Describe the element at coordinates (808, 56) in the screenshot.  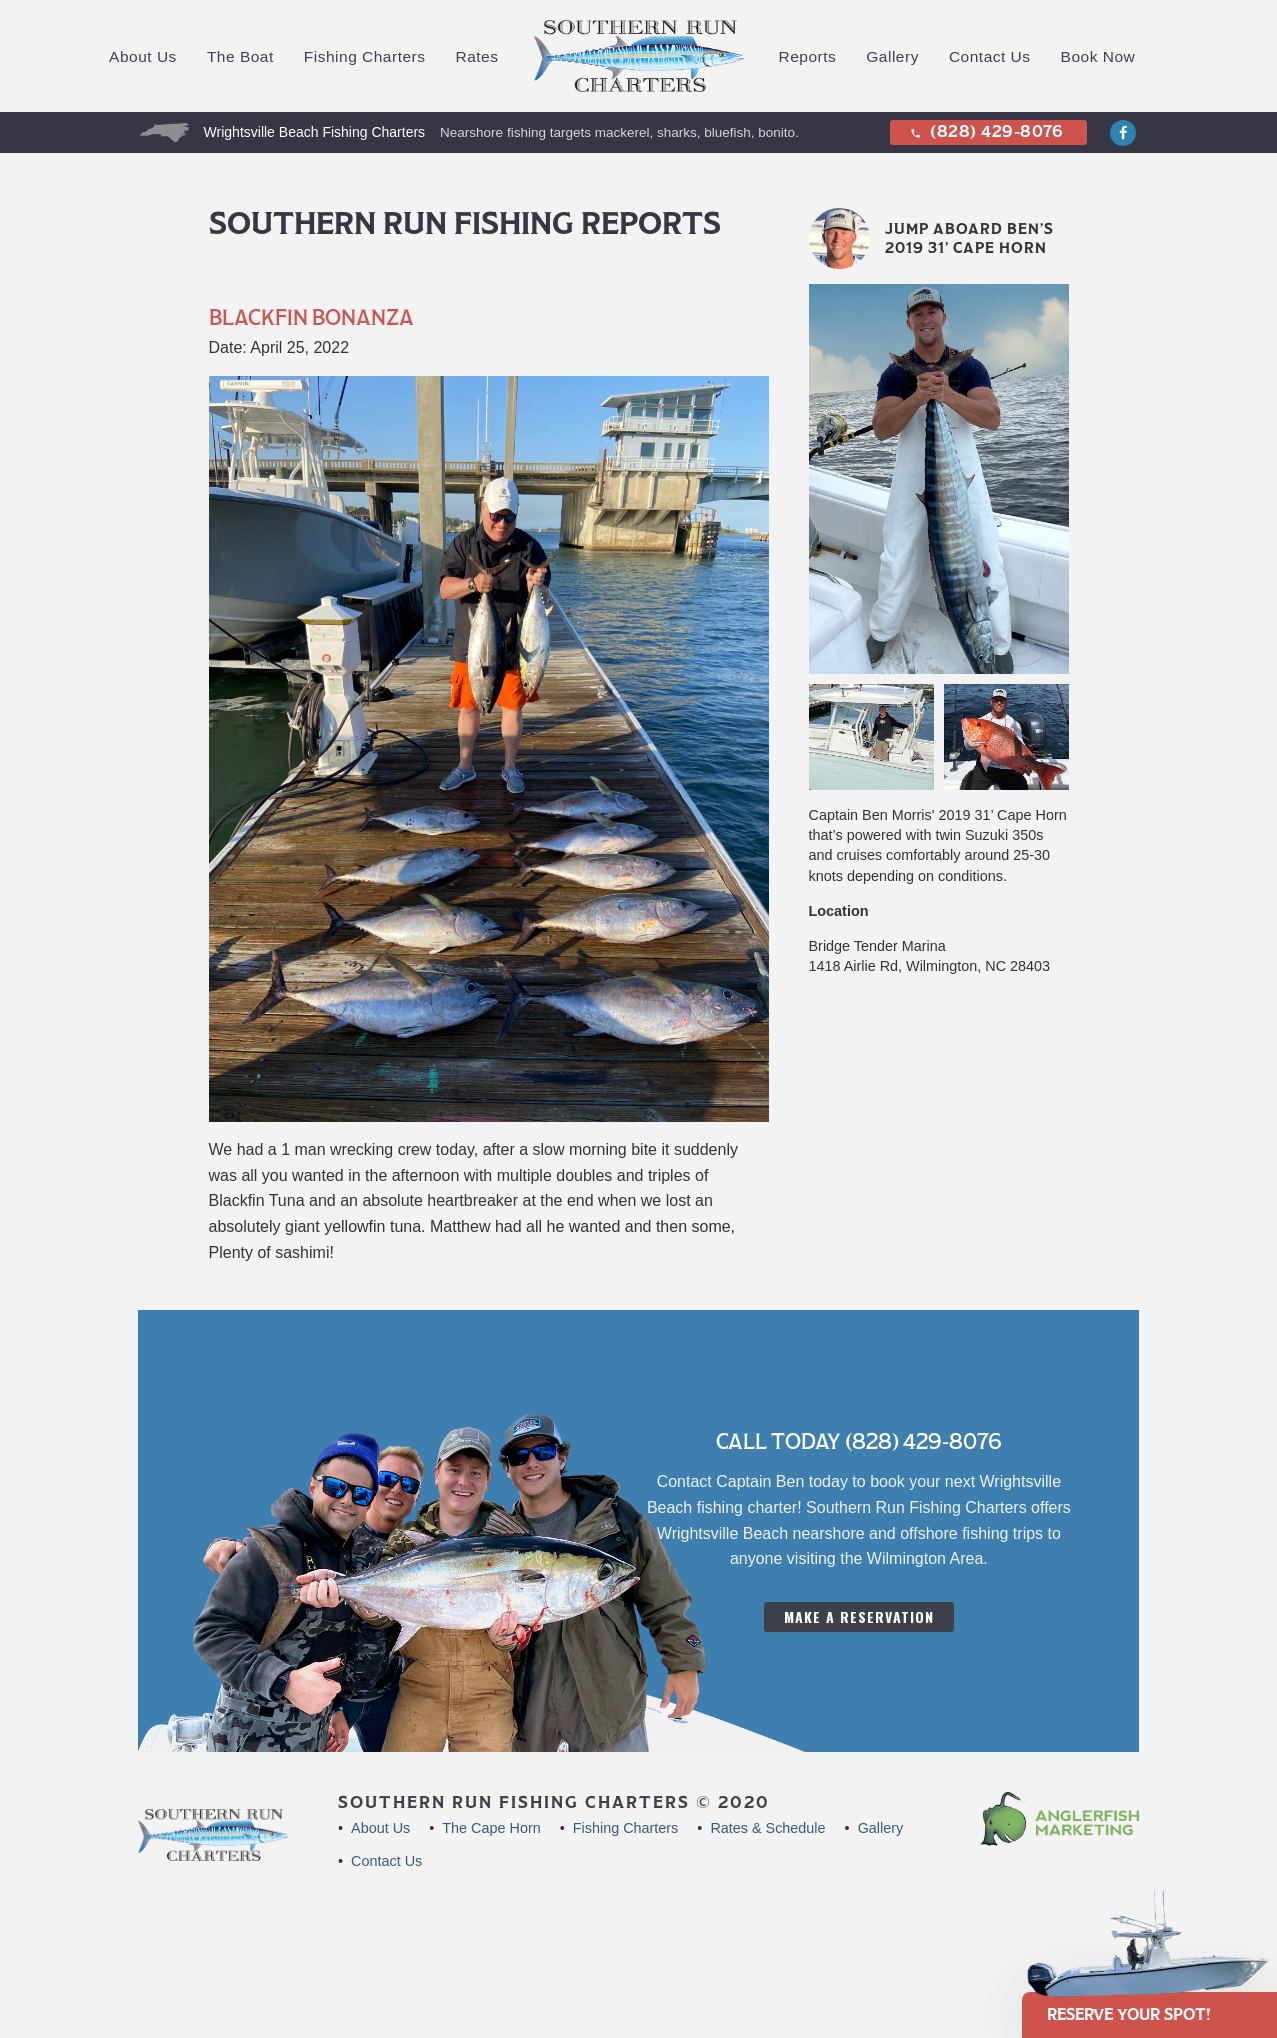
I see `Reports` at that location.